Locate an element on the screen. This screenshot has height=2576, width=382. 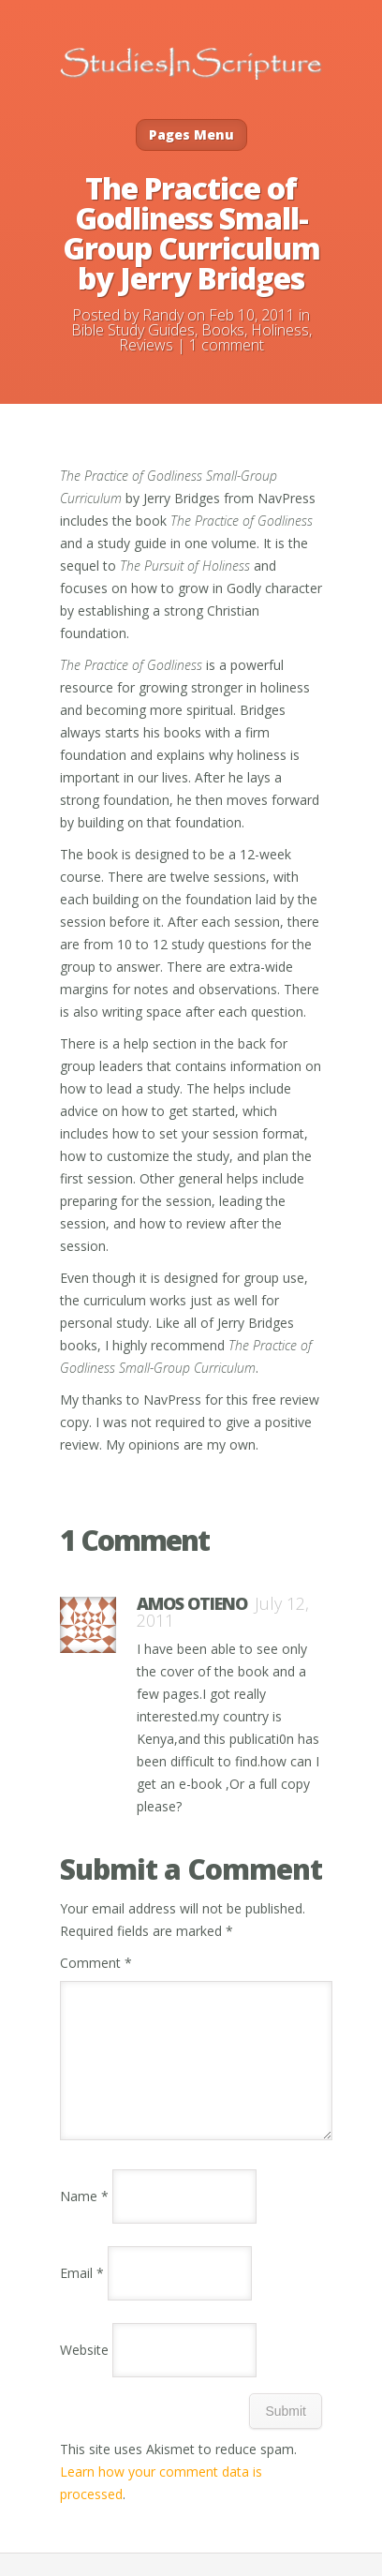
Holiness is located at coordinates (280, 330).